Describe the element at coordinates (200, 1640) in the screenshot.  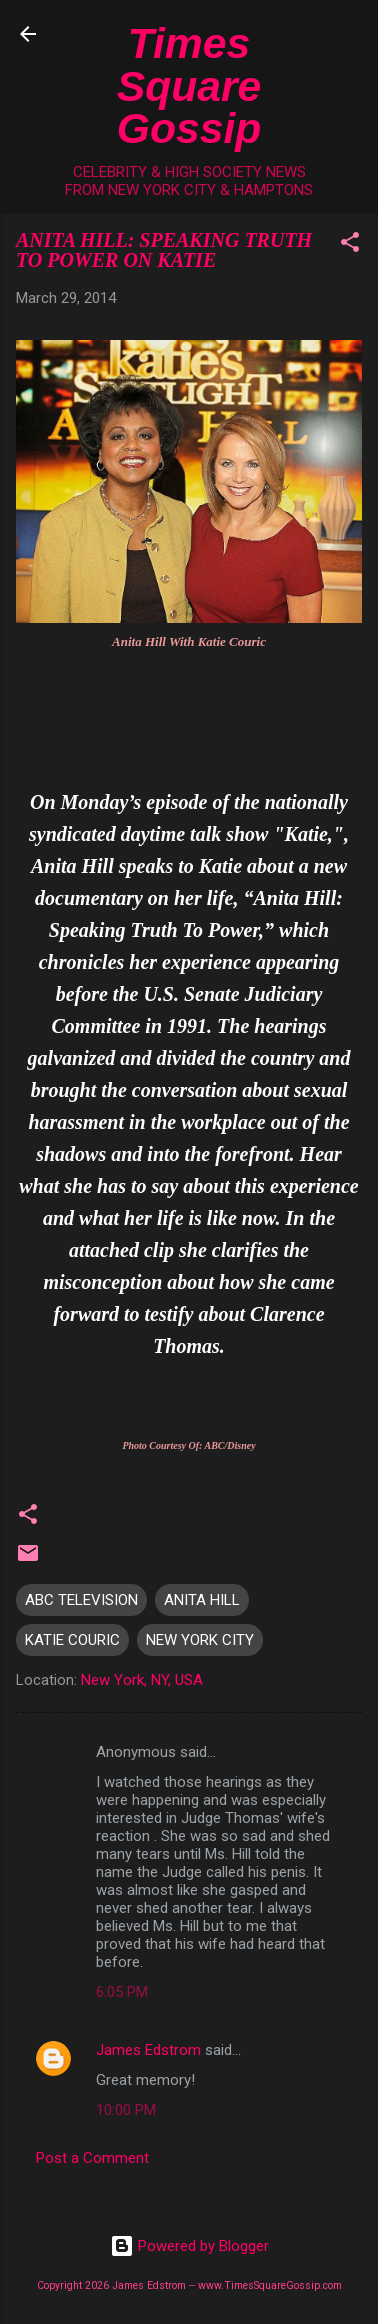
I see `NEW YORK CITY` at that location.